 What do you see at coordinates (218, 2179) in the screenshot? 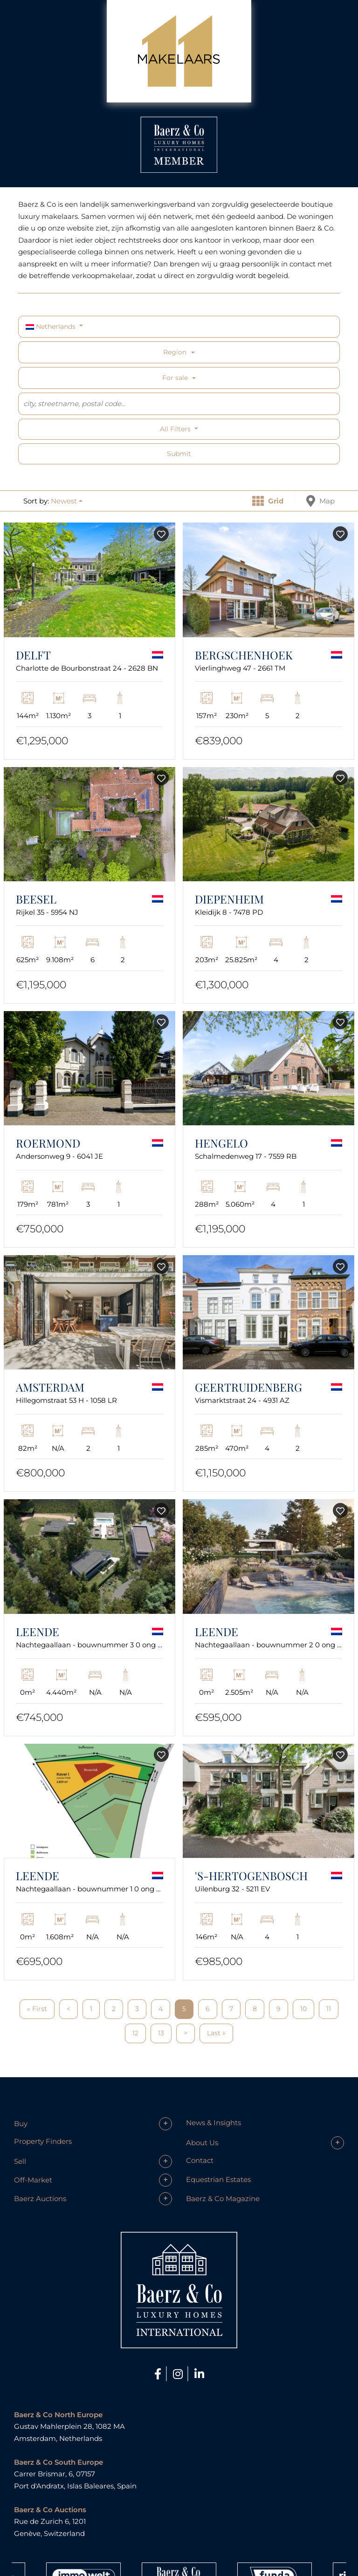
I see `Equestrian Estates` at bounding box center [218, 2179].